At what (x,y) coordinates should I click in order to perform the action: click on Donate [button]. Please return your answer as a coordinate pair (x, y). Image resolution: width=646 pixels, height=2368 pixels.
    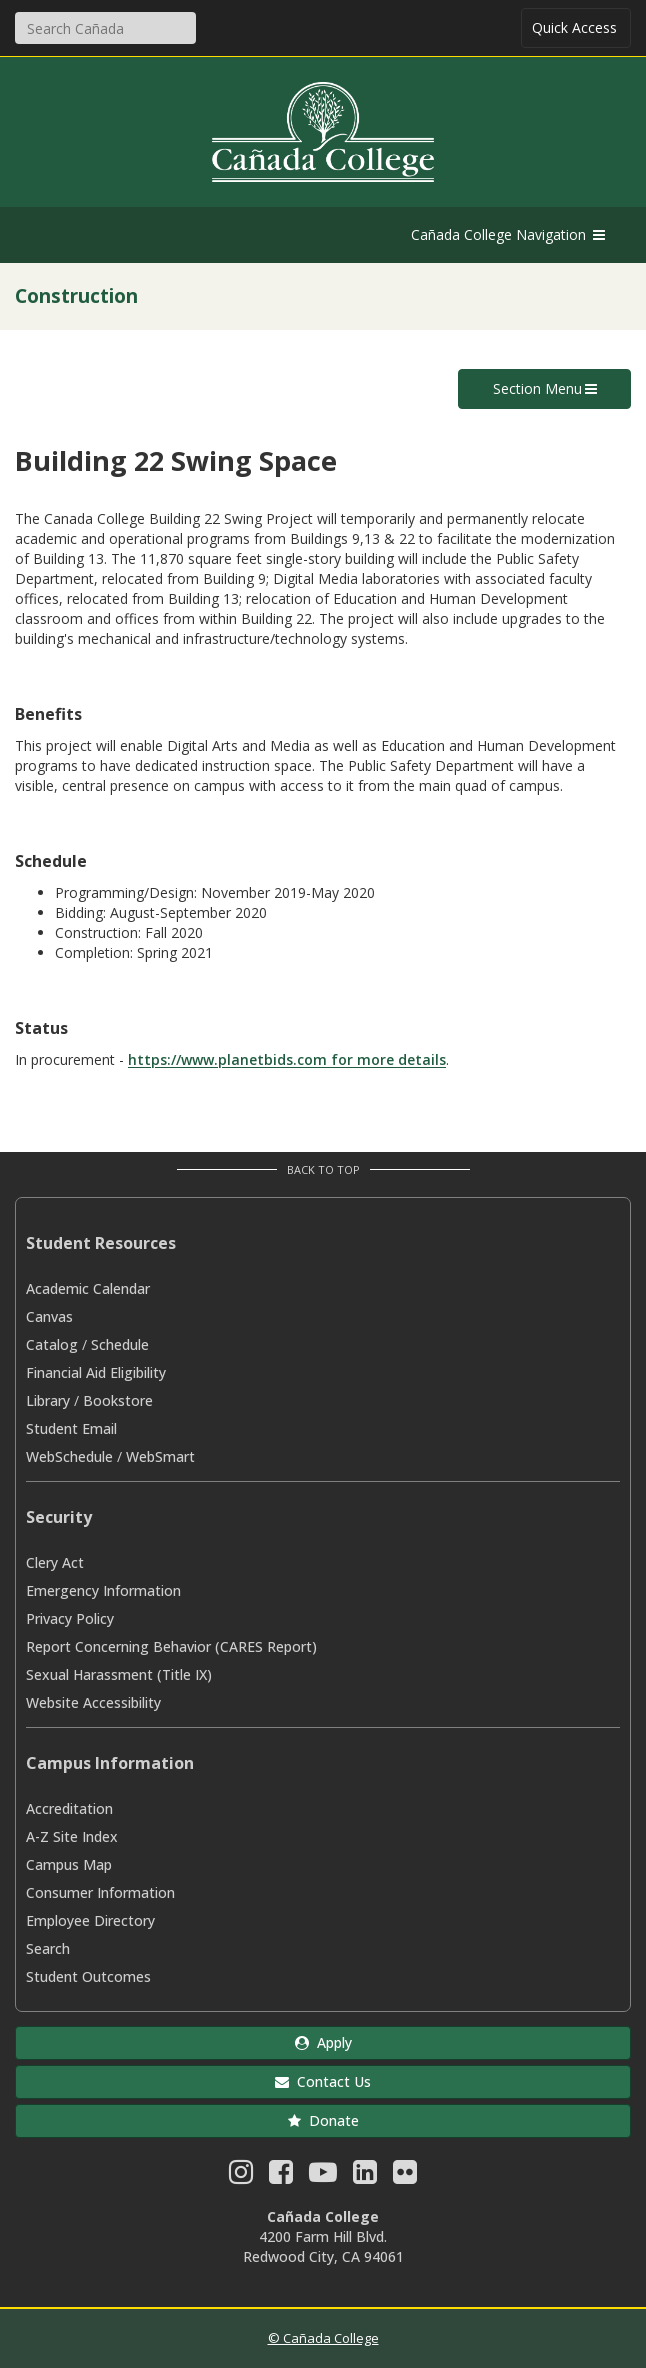
    Looking at the image, I should click on (323, 2120).